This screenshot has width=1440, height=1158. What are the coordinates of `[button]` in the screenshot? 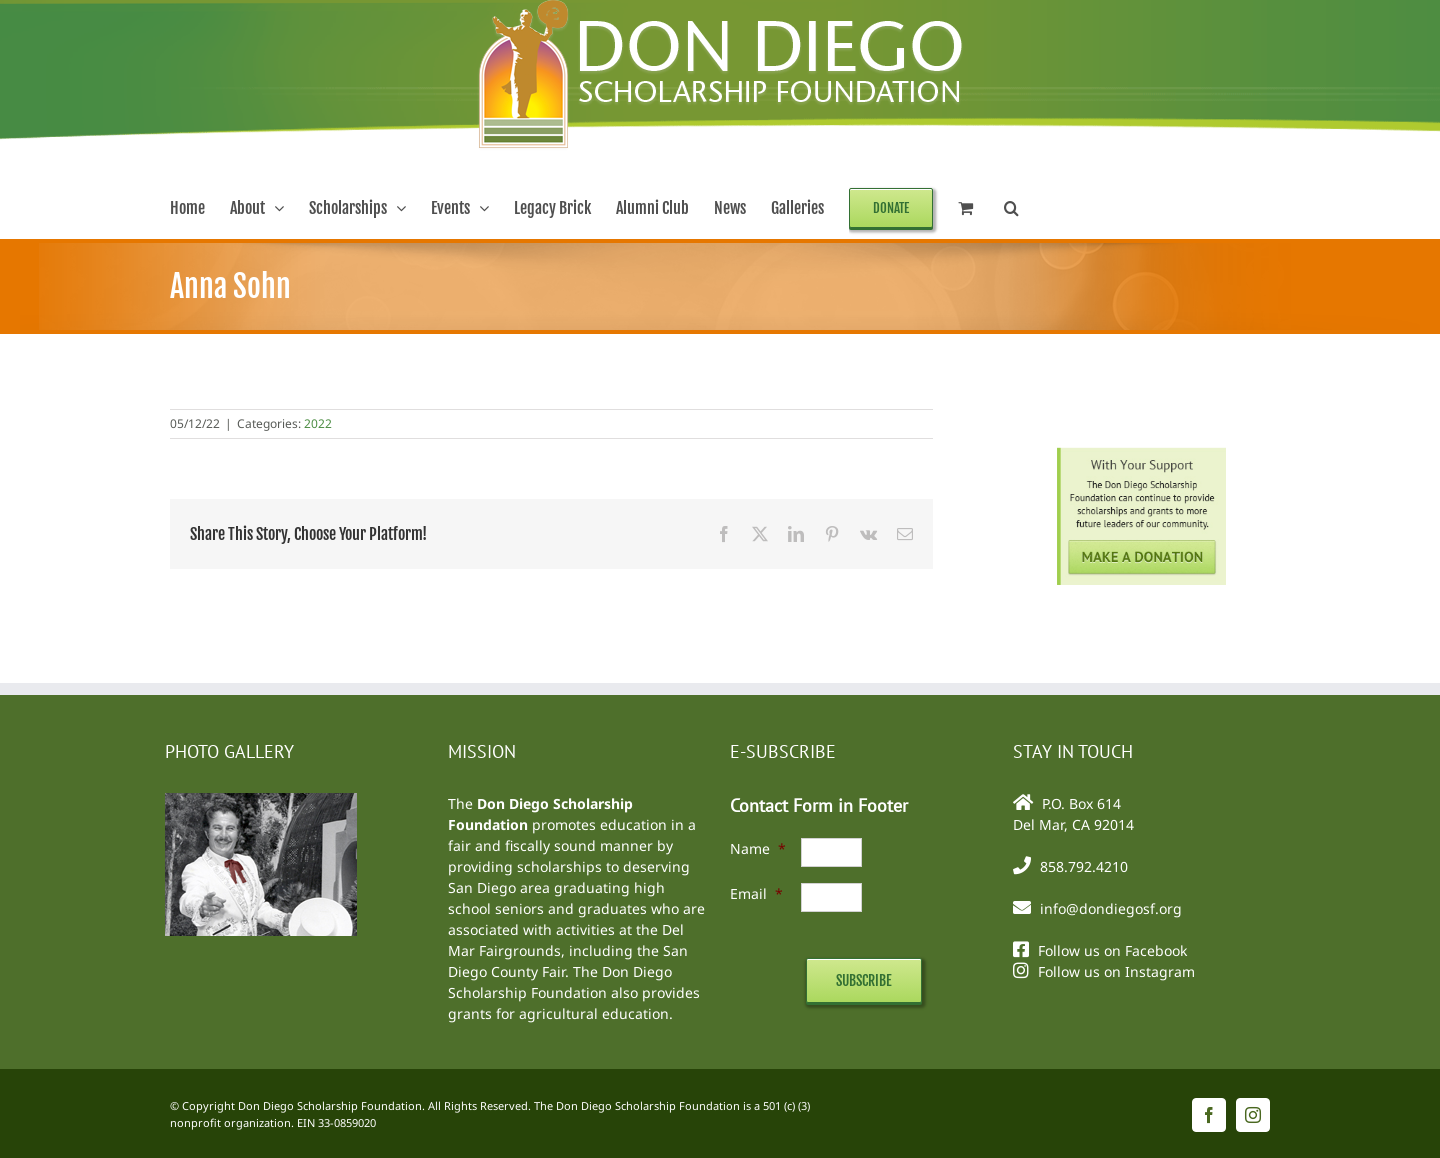 It's located at (1011, 208).